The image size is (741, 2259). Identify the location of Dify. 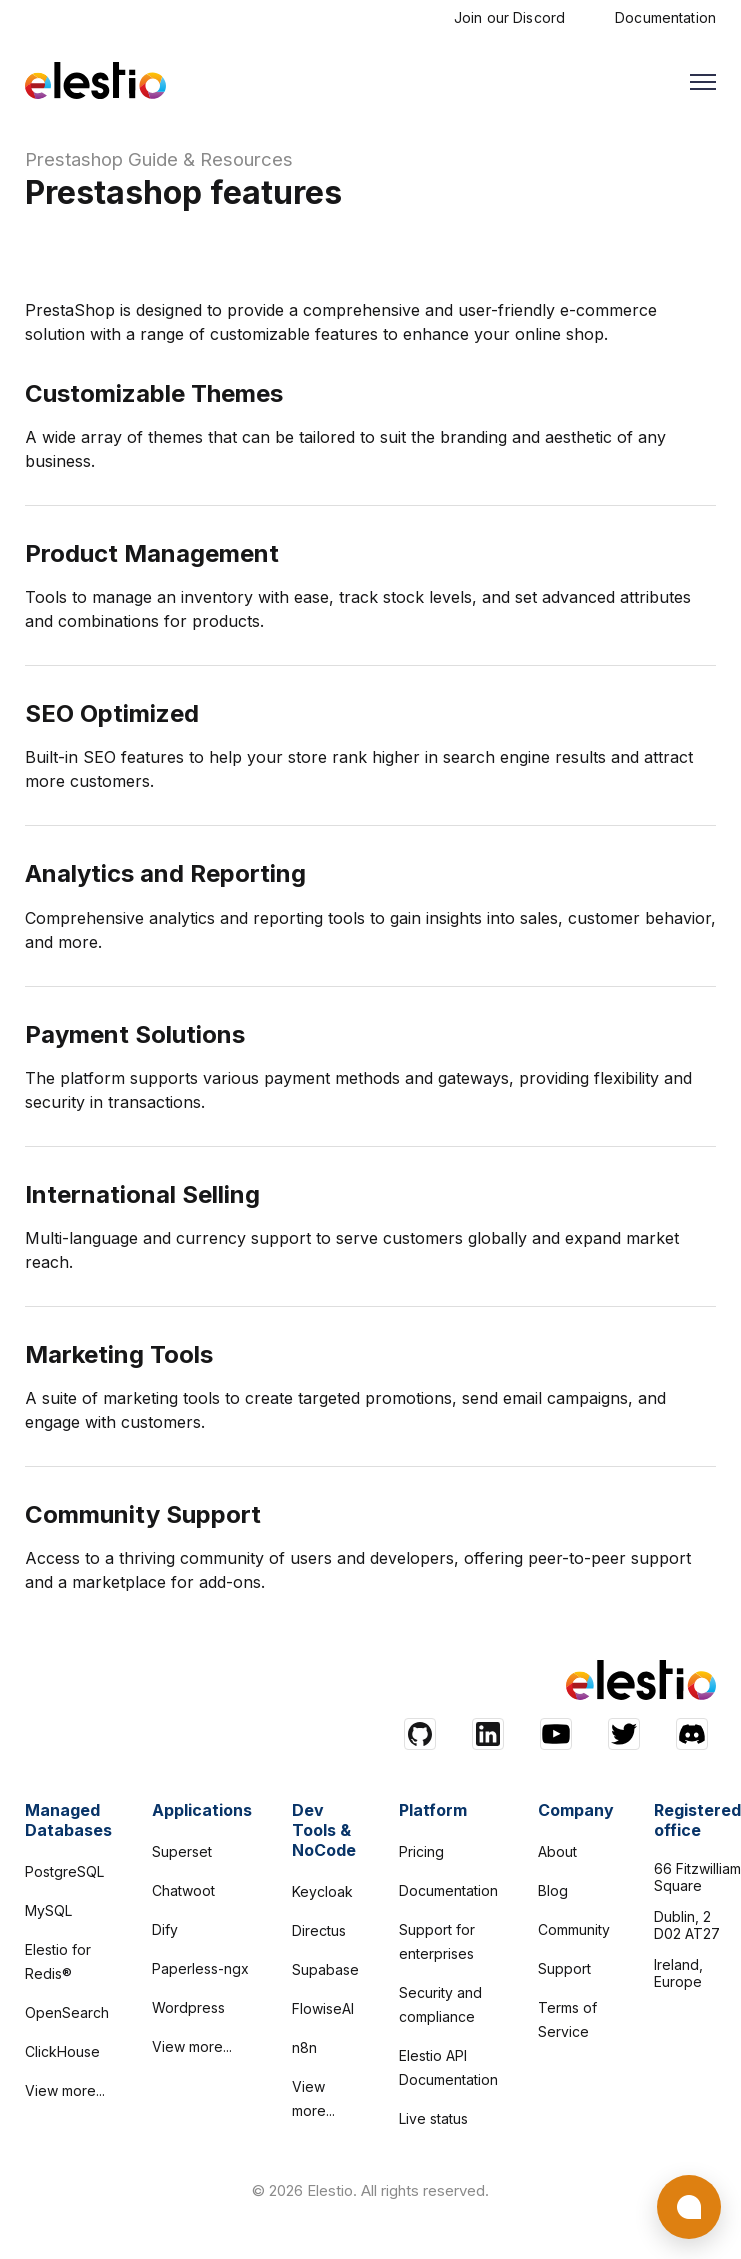
(165, 1929).